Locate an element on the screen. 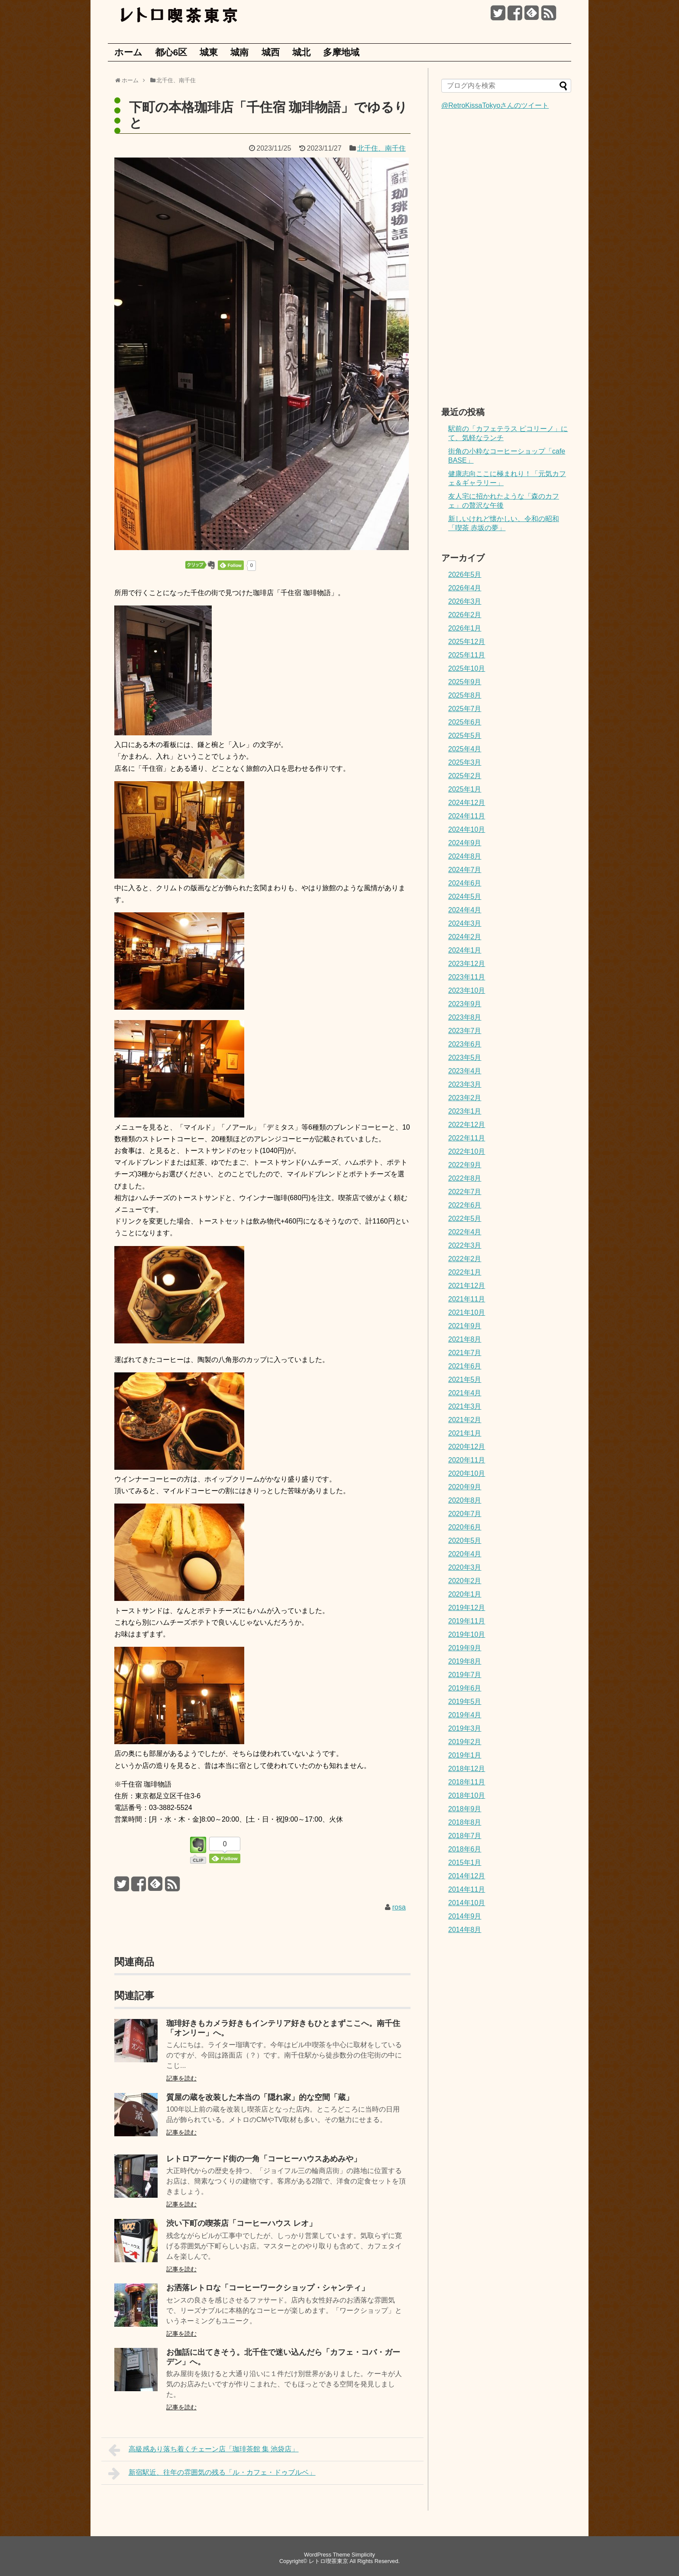 The width and height of the screenshot is (679, 2576). 2022年1月 is located at coordinates (465, 1272).